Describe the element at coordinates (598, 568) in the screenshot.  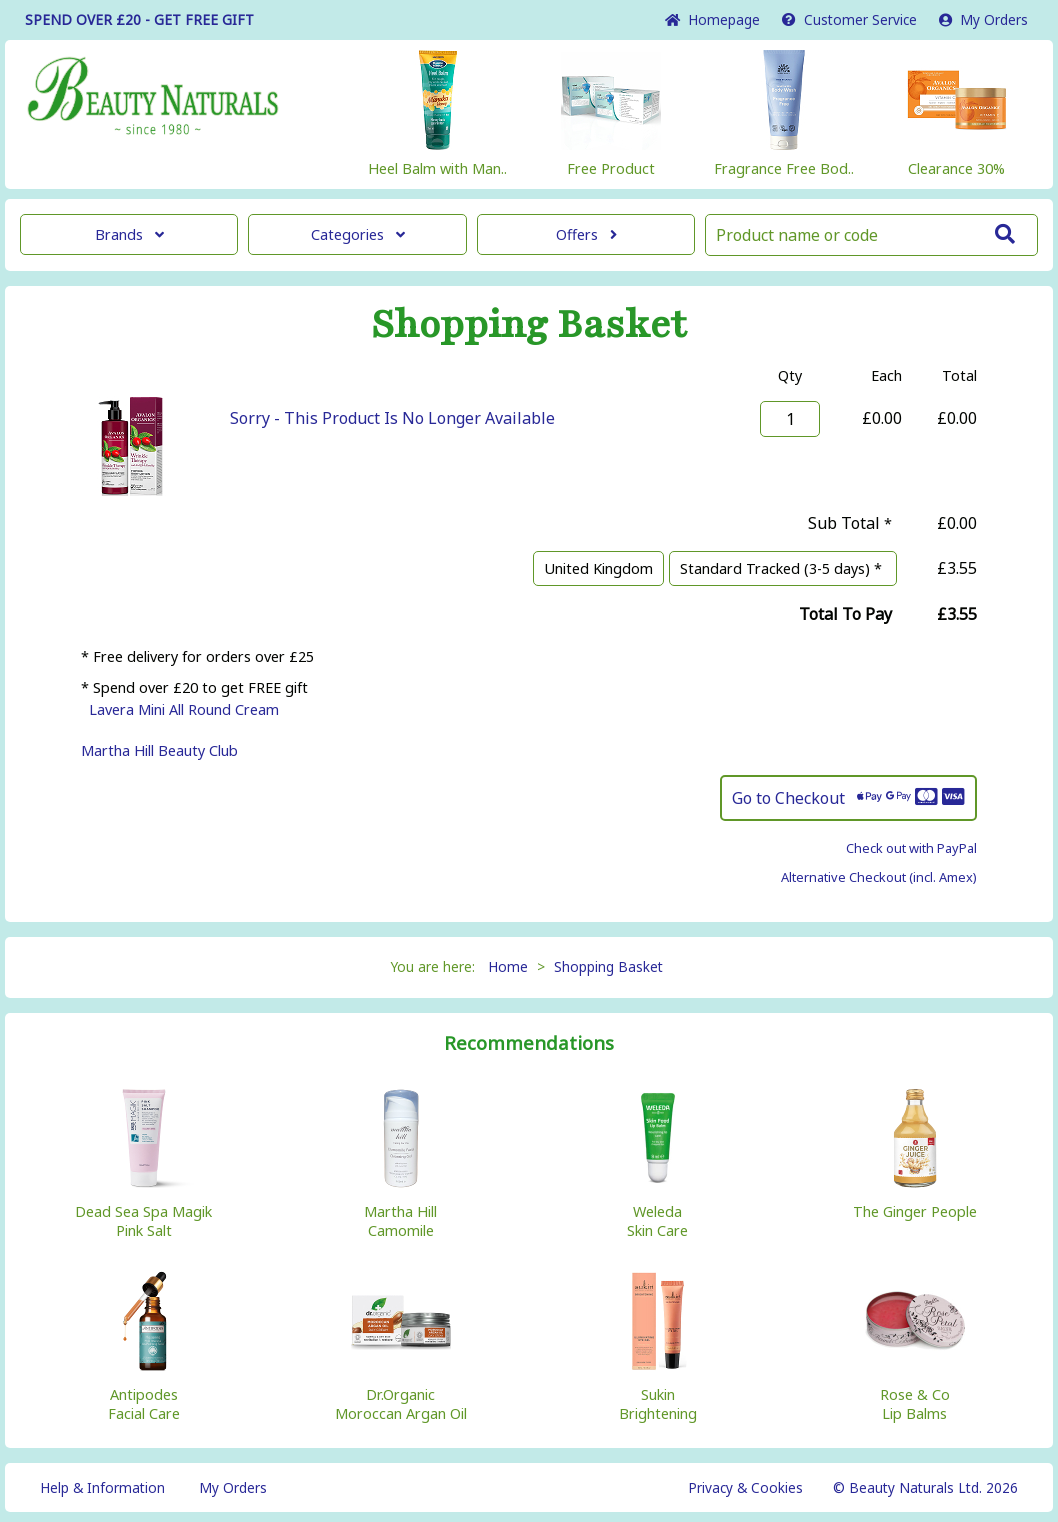
I see `United Kingdom` at that location.